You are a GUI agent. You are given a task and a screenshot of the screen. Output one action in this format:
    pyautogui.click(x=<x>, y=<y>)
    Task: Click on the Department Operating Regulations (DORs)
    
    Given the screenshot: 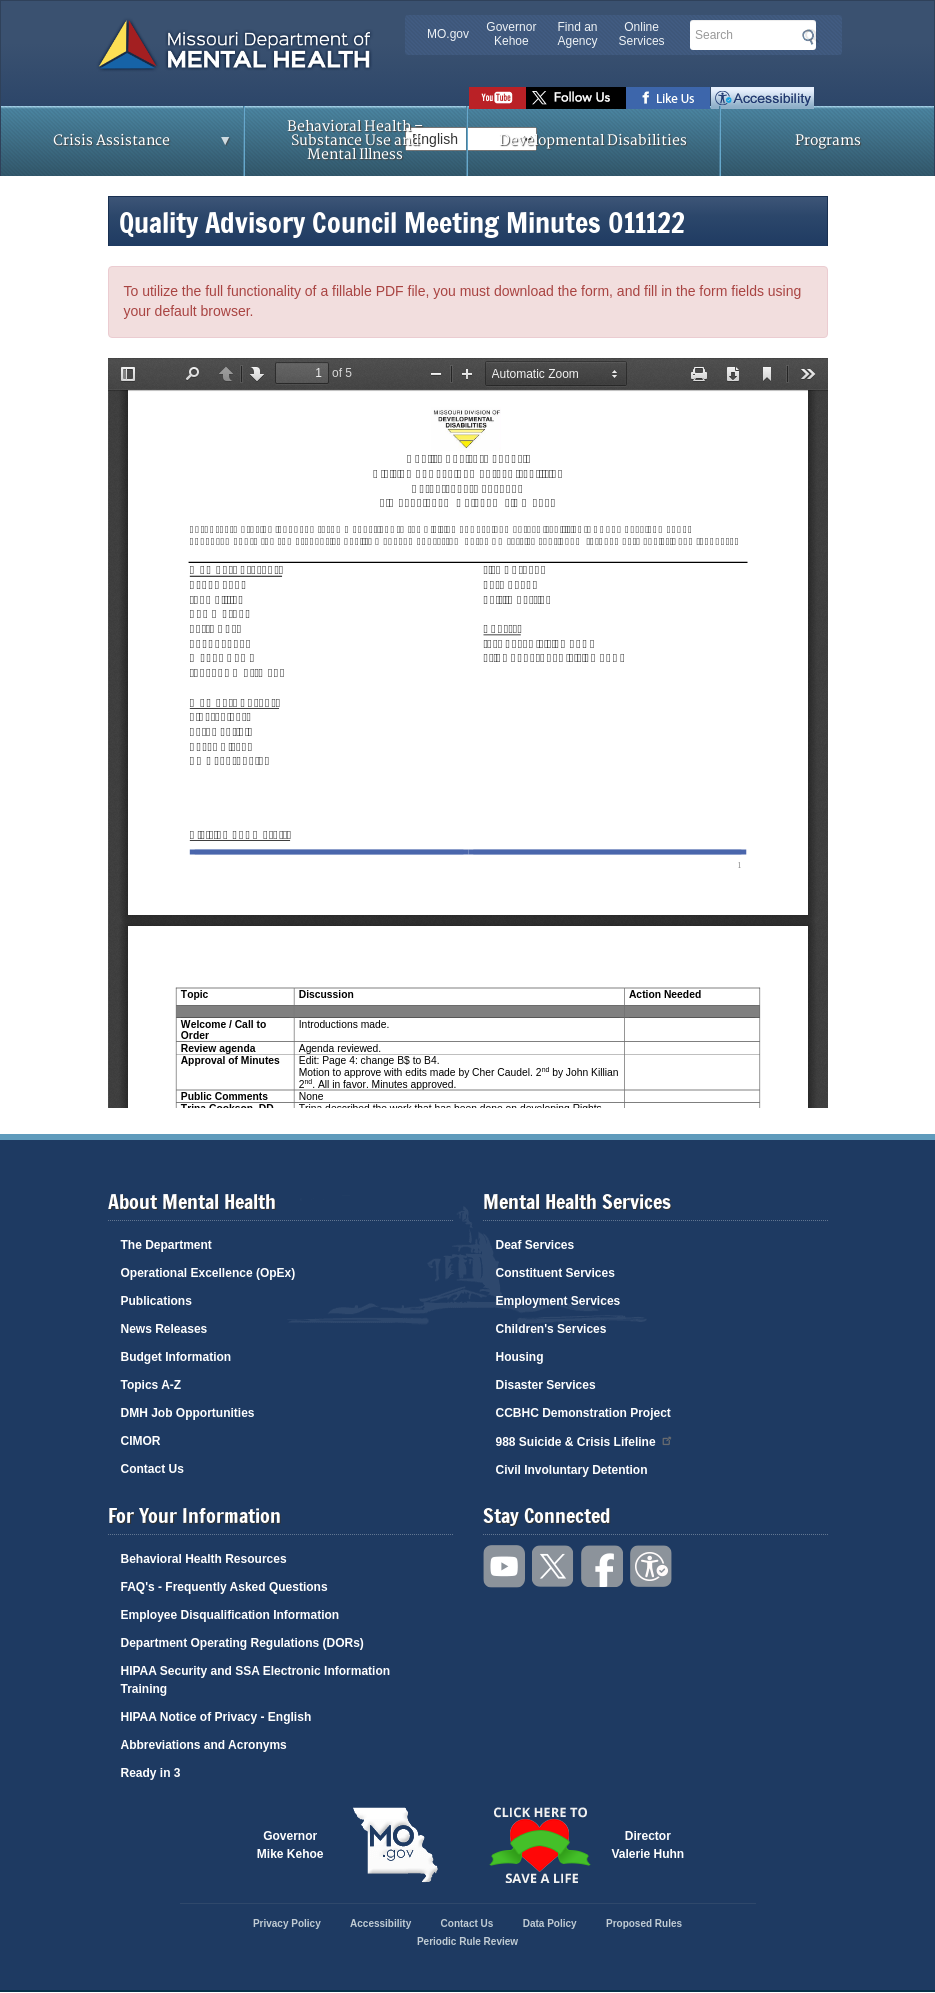 What is the action you would take?
    pyautogui.click(x=242, y=1643)
    